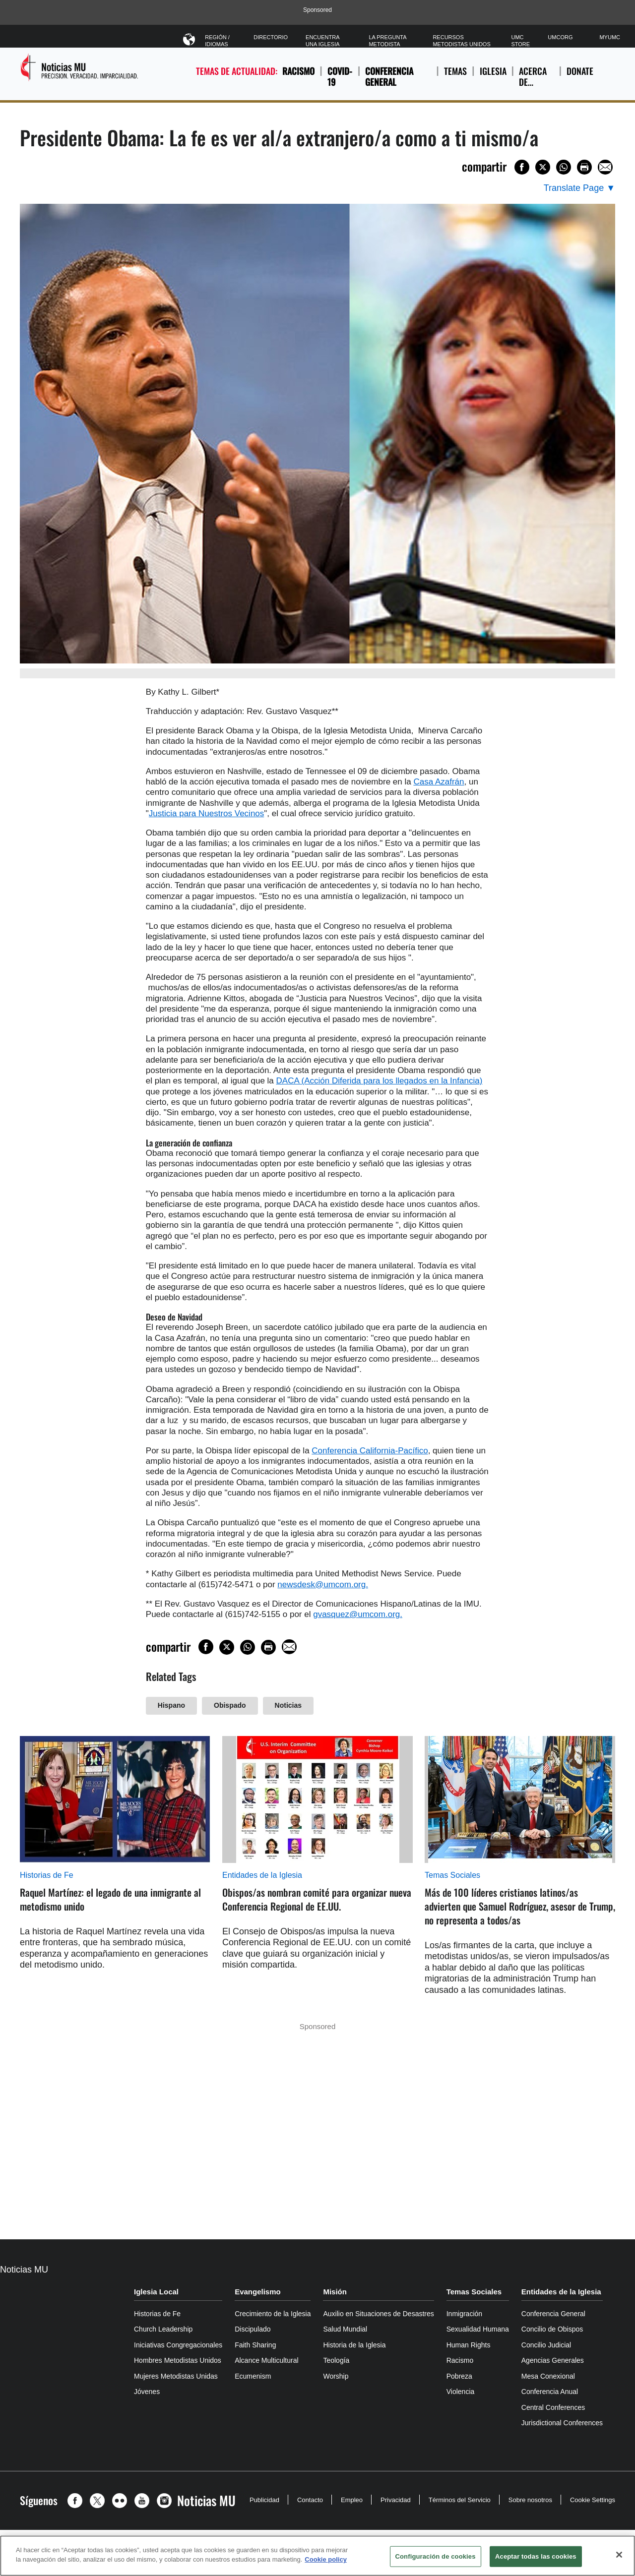 The image size is (635, 2576). I want to click on Salud Mundial, so click(345, 2329).